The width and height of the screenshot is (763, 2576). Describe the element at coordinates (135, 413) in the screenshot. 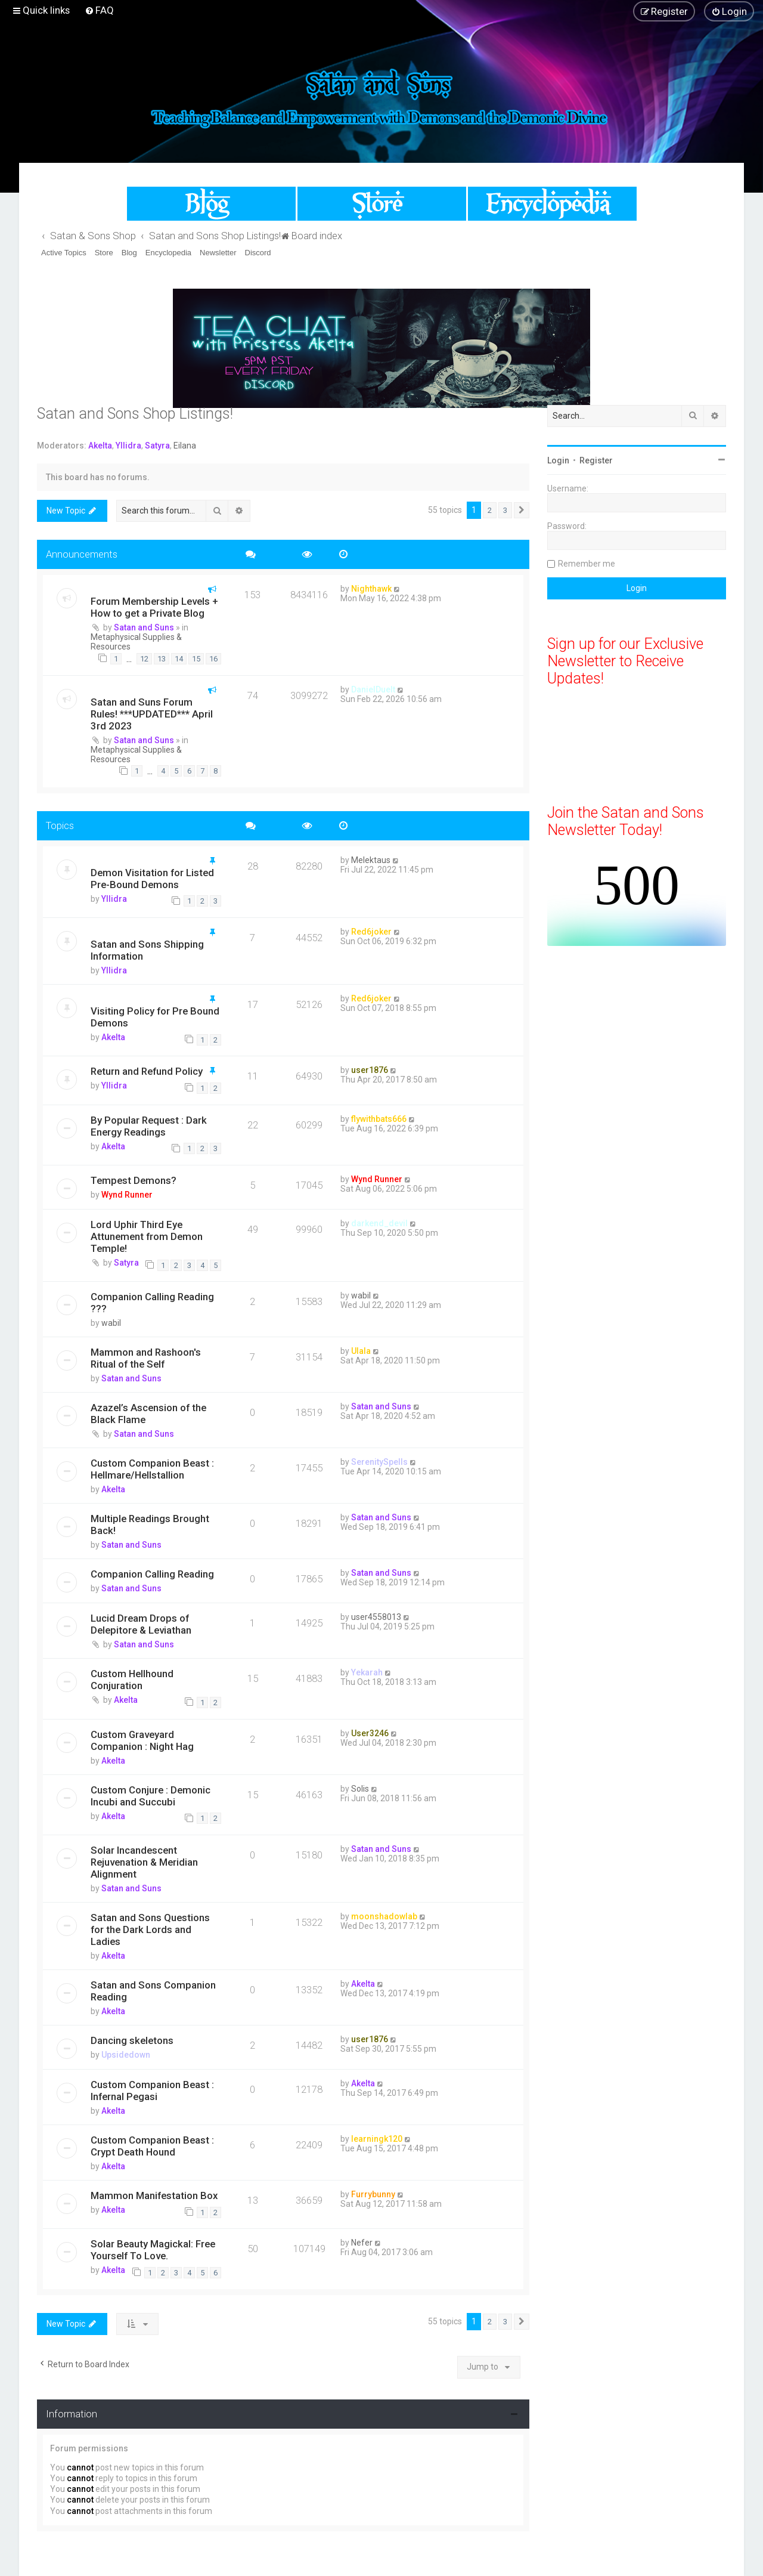

I see `Satan and Sons Shop Listings!` at that location.